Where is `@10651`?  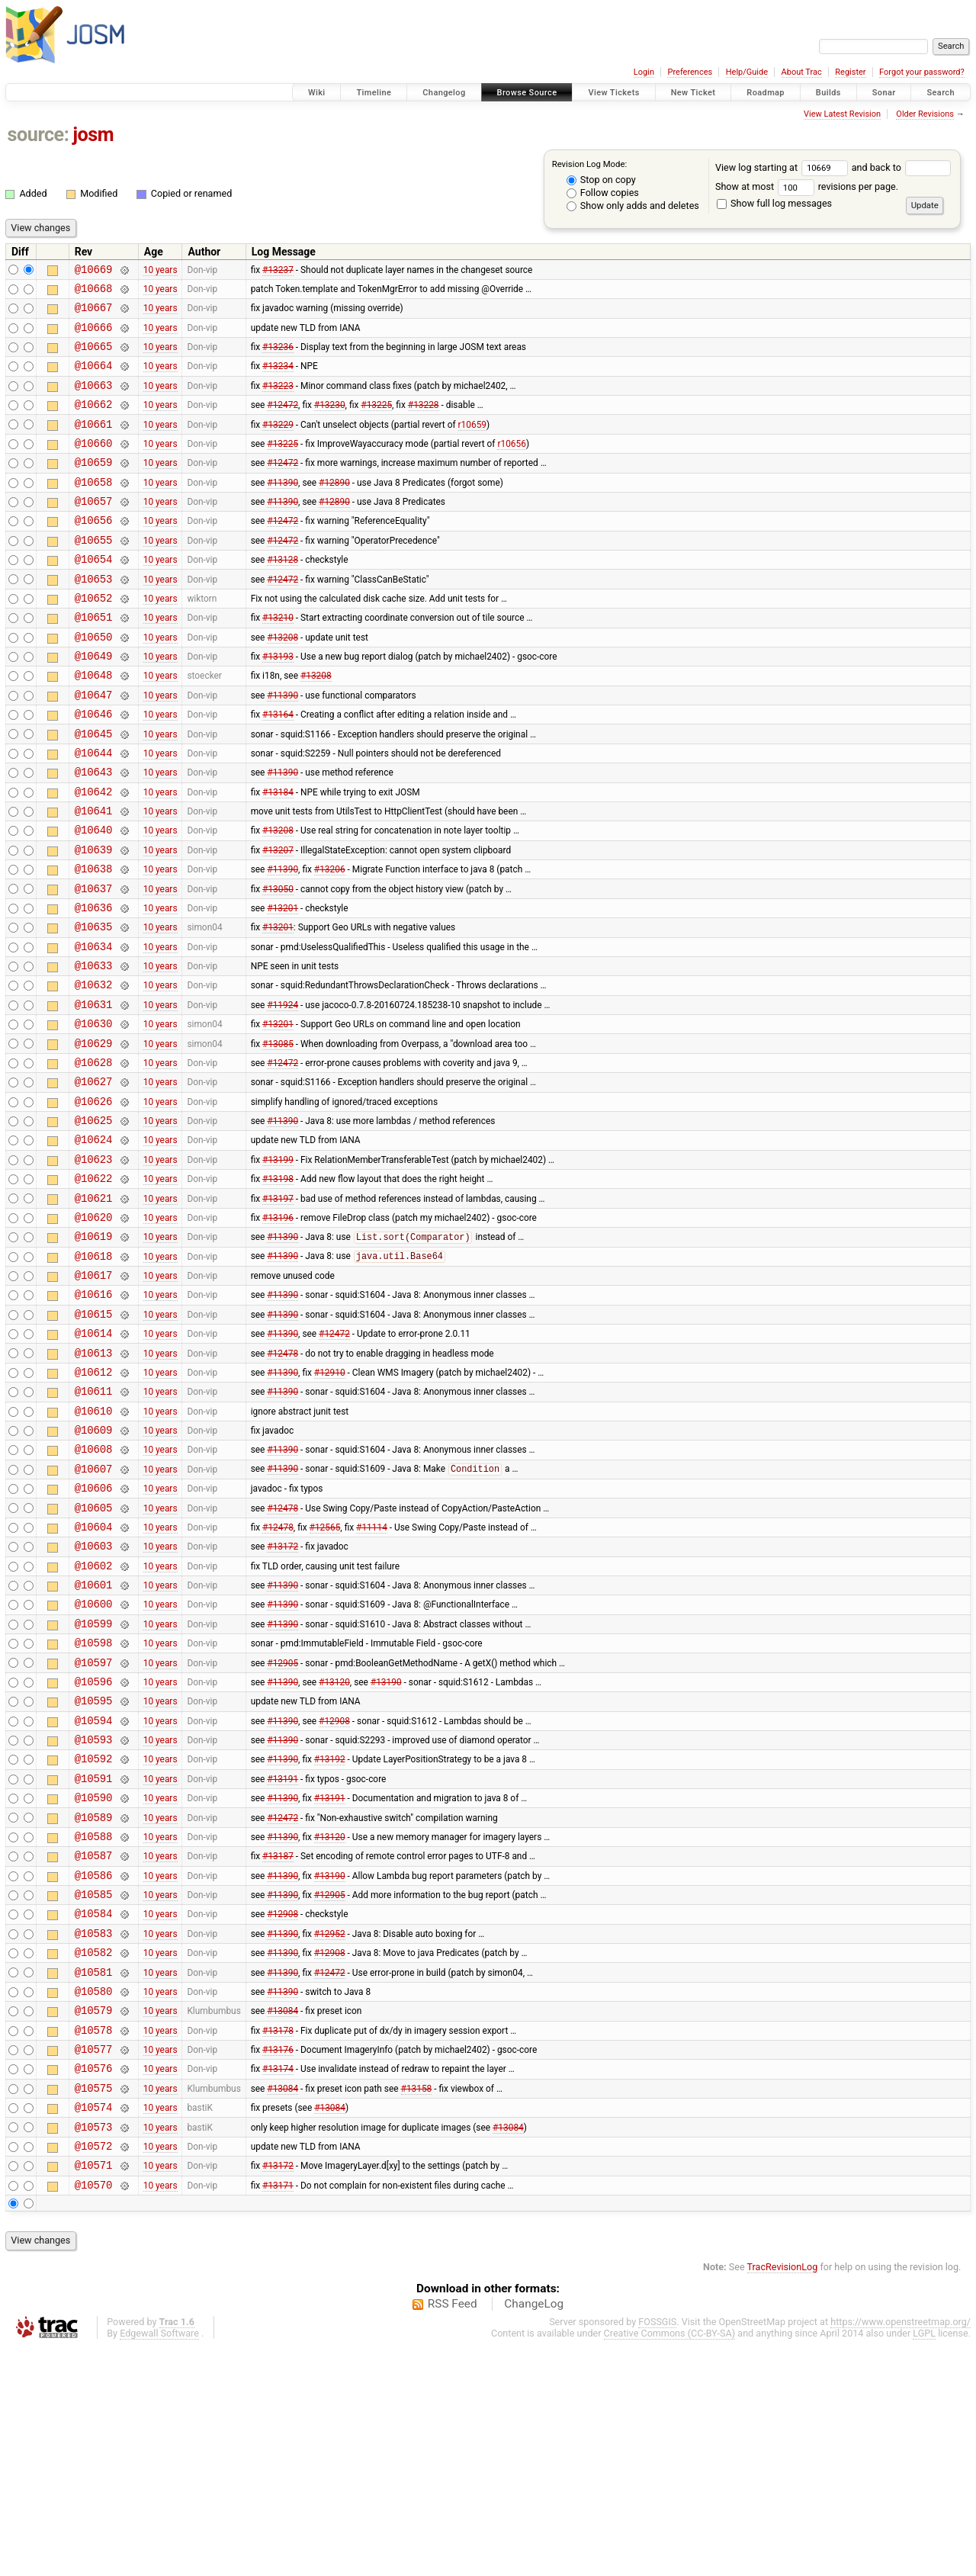
@10651 is located at coordinates (94, 660).